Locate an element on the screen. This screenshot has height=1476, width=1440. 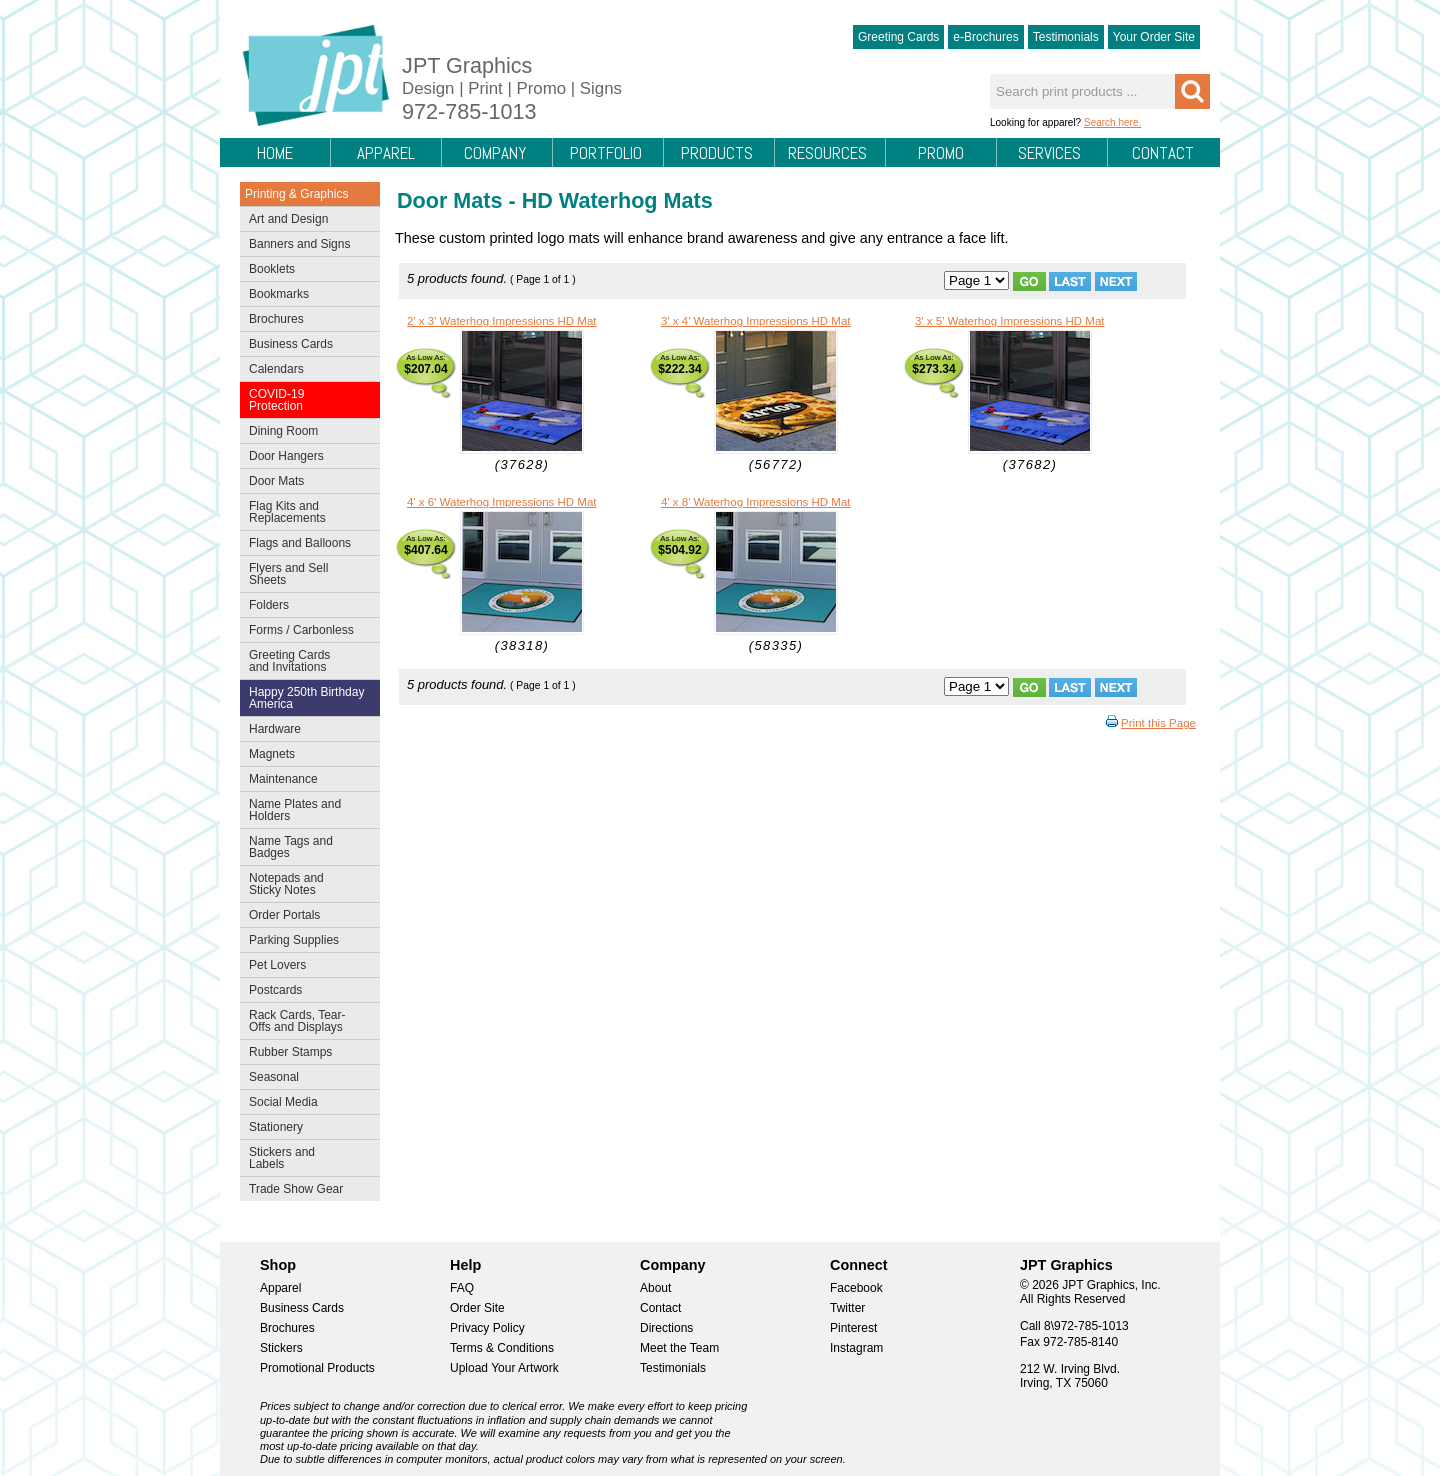
Meet the Team is located at coordinates (679, 1348).